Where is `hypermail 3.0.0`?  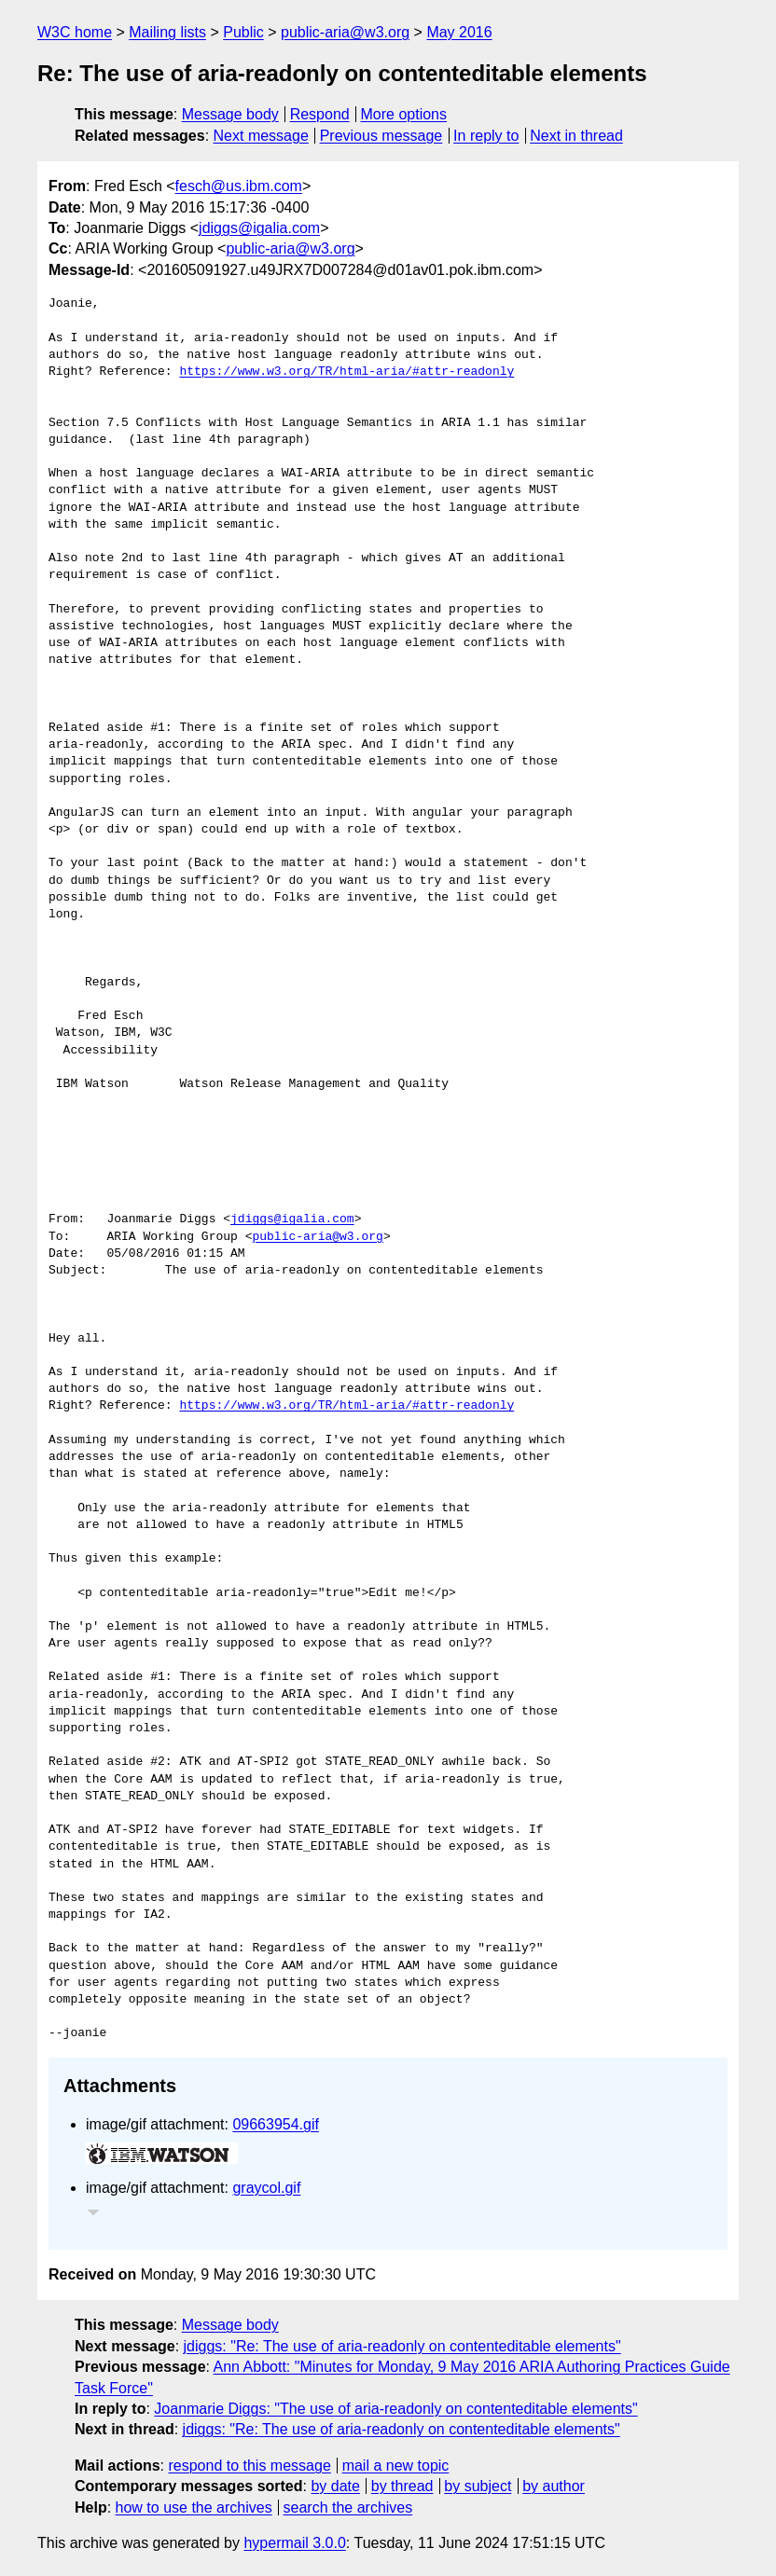
hypermail 3.0.0 is located at coordinates (294, 2543).